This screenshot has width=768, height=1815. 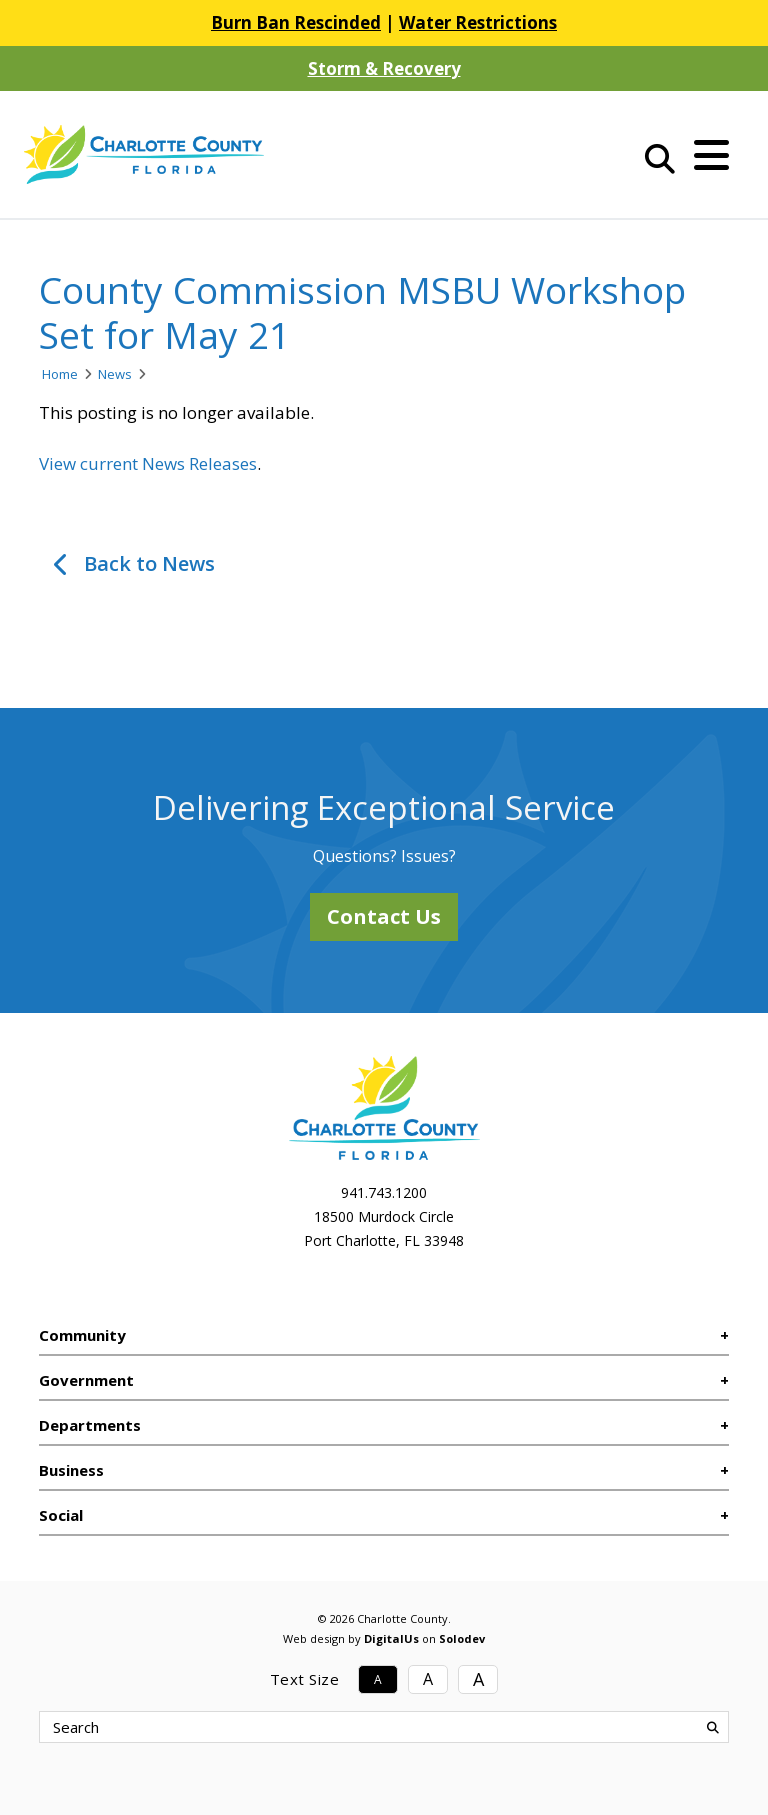 I want to click on Community, so click(x=82, y=1335).